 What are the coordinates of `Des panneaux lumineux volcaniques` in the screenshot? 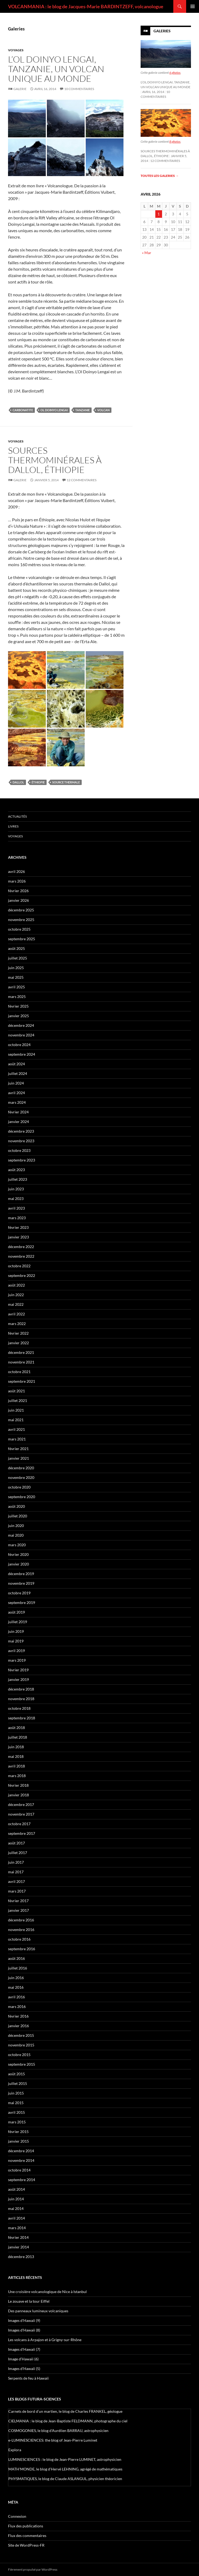 It's located at (38, 2311).